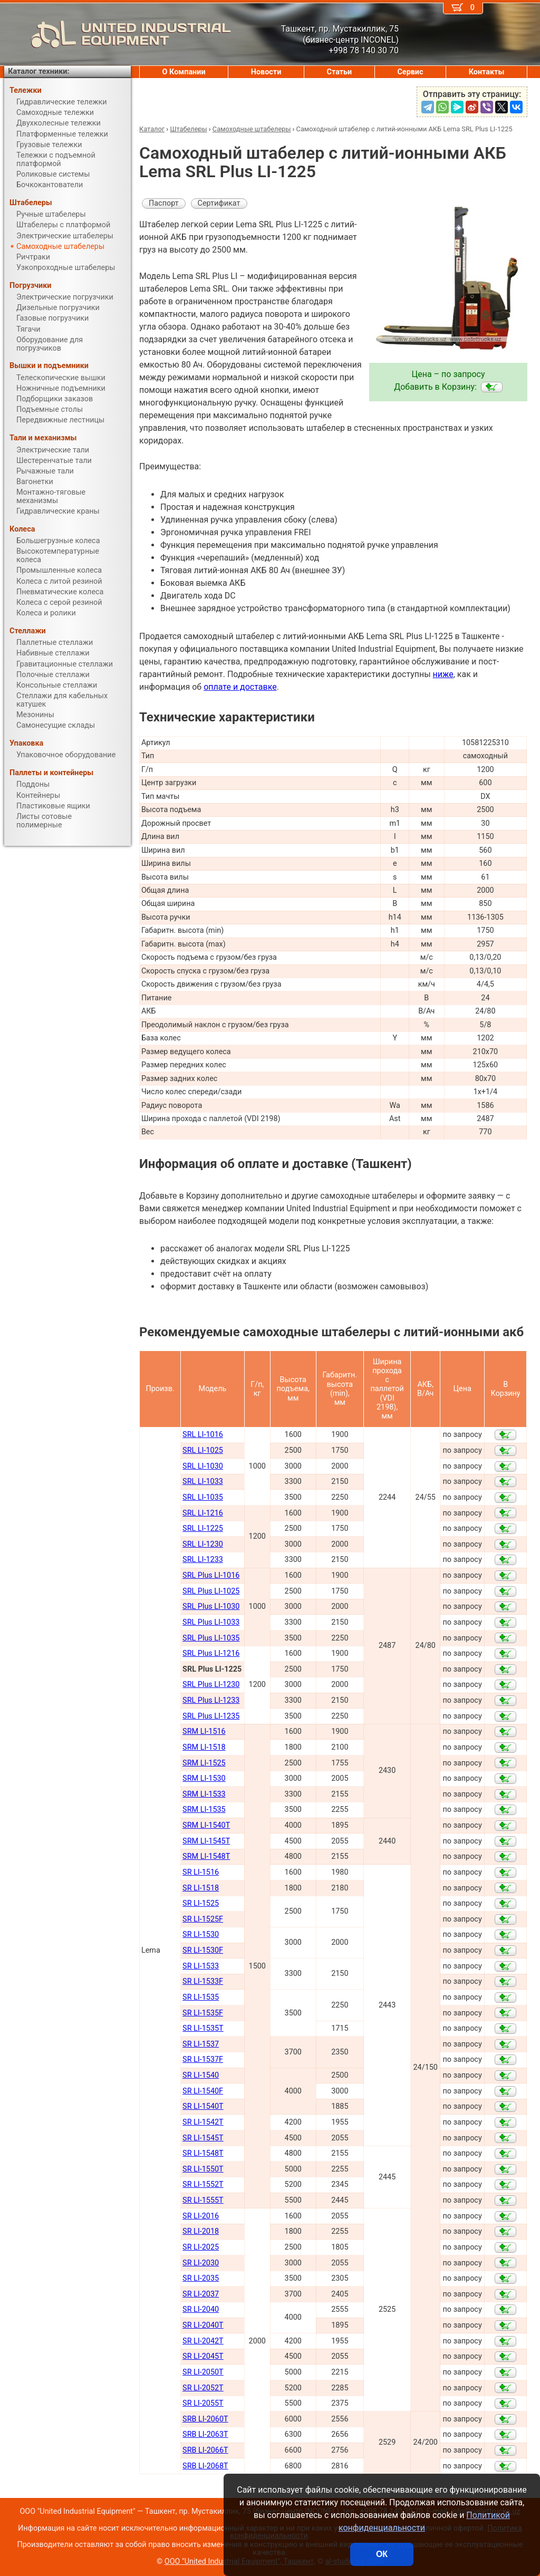 This screenshot has width=540, height=2576. I want to click on О Компании, so click(184, 71).